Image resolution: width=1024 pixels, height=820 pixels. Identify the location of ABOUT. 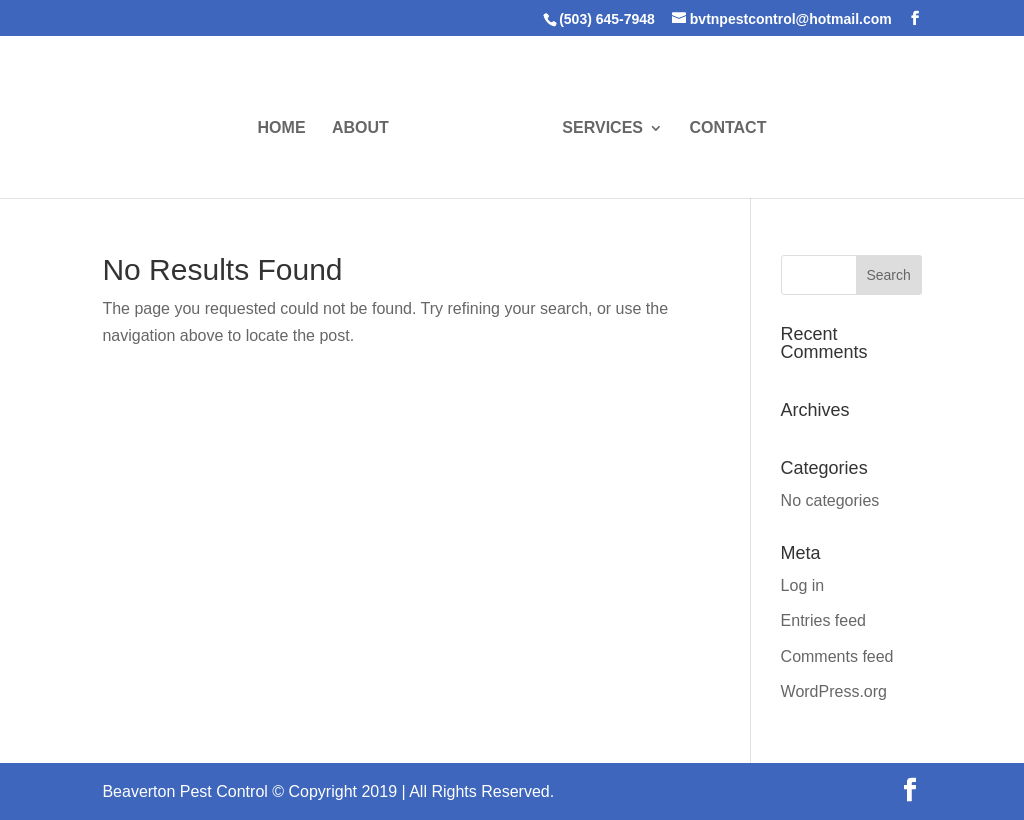
(360, 128).